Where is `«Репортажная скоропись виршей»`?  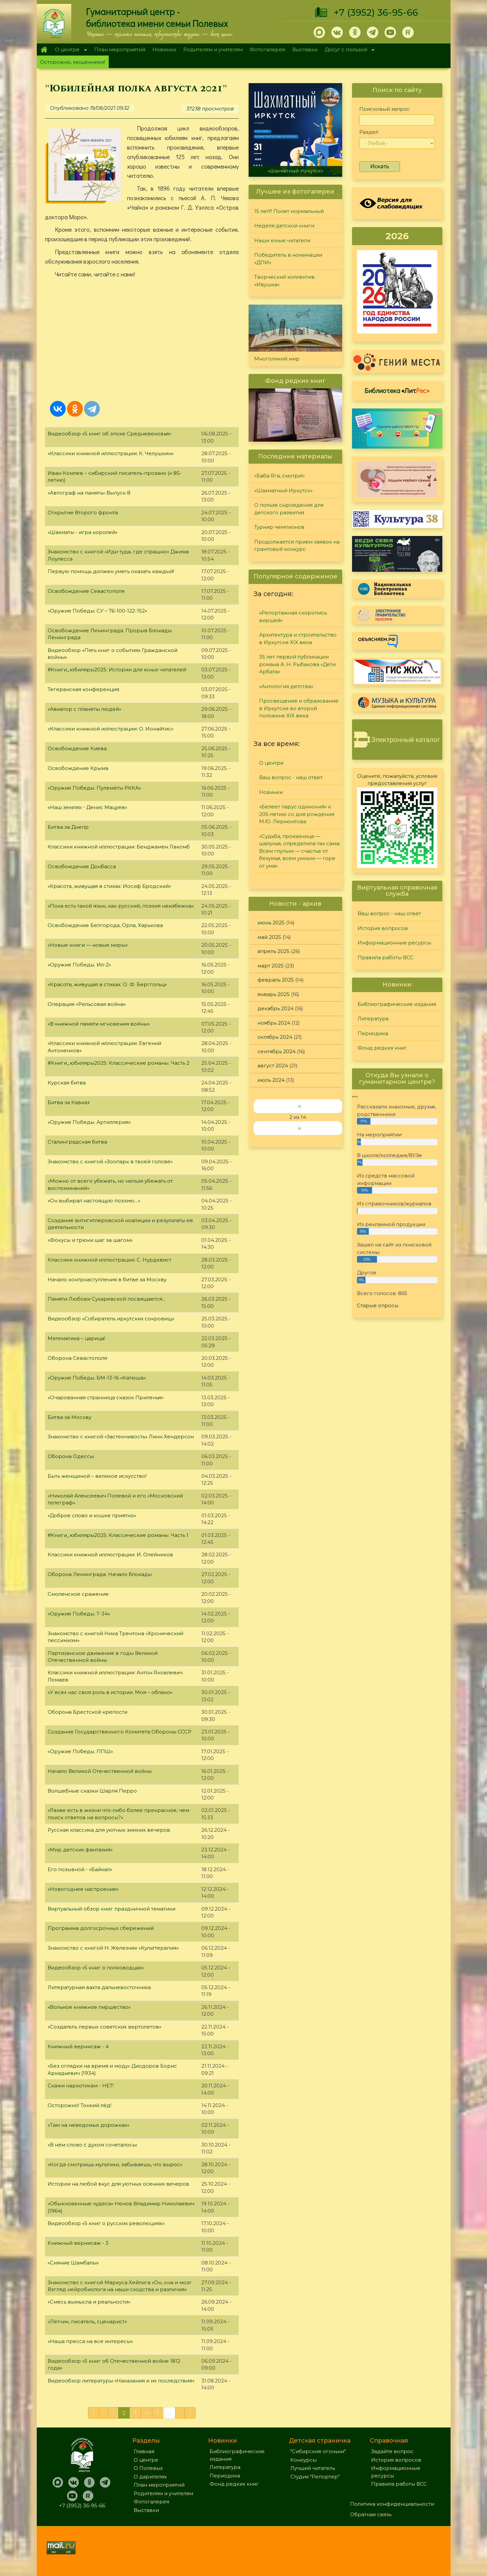
«Репортажная скоропись виршей» is located at coordinates (293, 616).